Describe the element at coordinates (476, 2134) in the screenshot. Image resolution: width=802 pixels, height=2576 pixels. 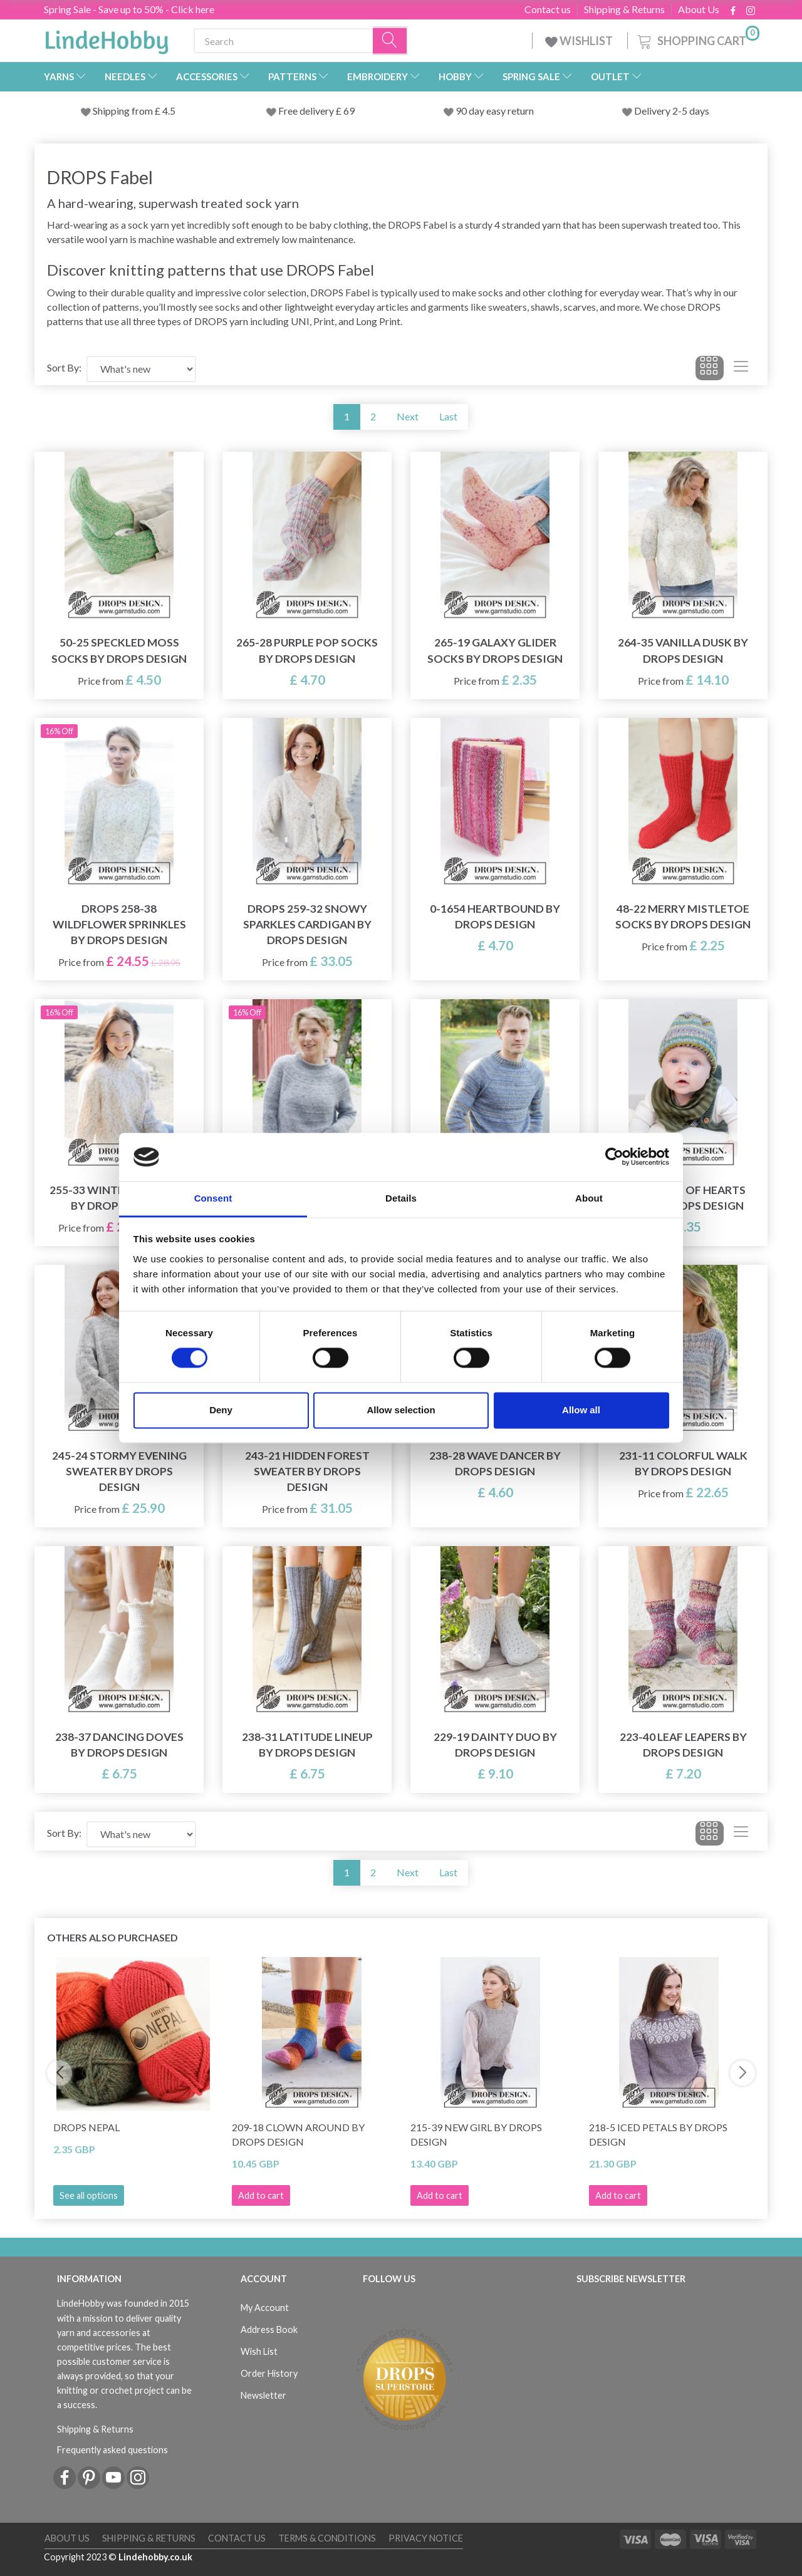
I see `215-39 New Girl by DROPS Design` at that location.